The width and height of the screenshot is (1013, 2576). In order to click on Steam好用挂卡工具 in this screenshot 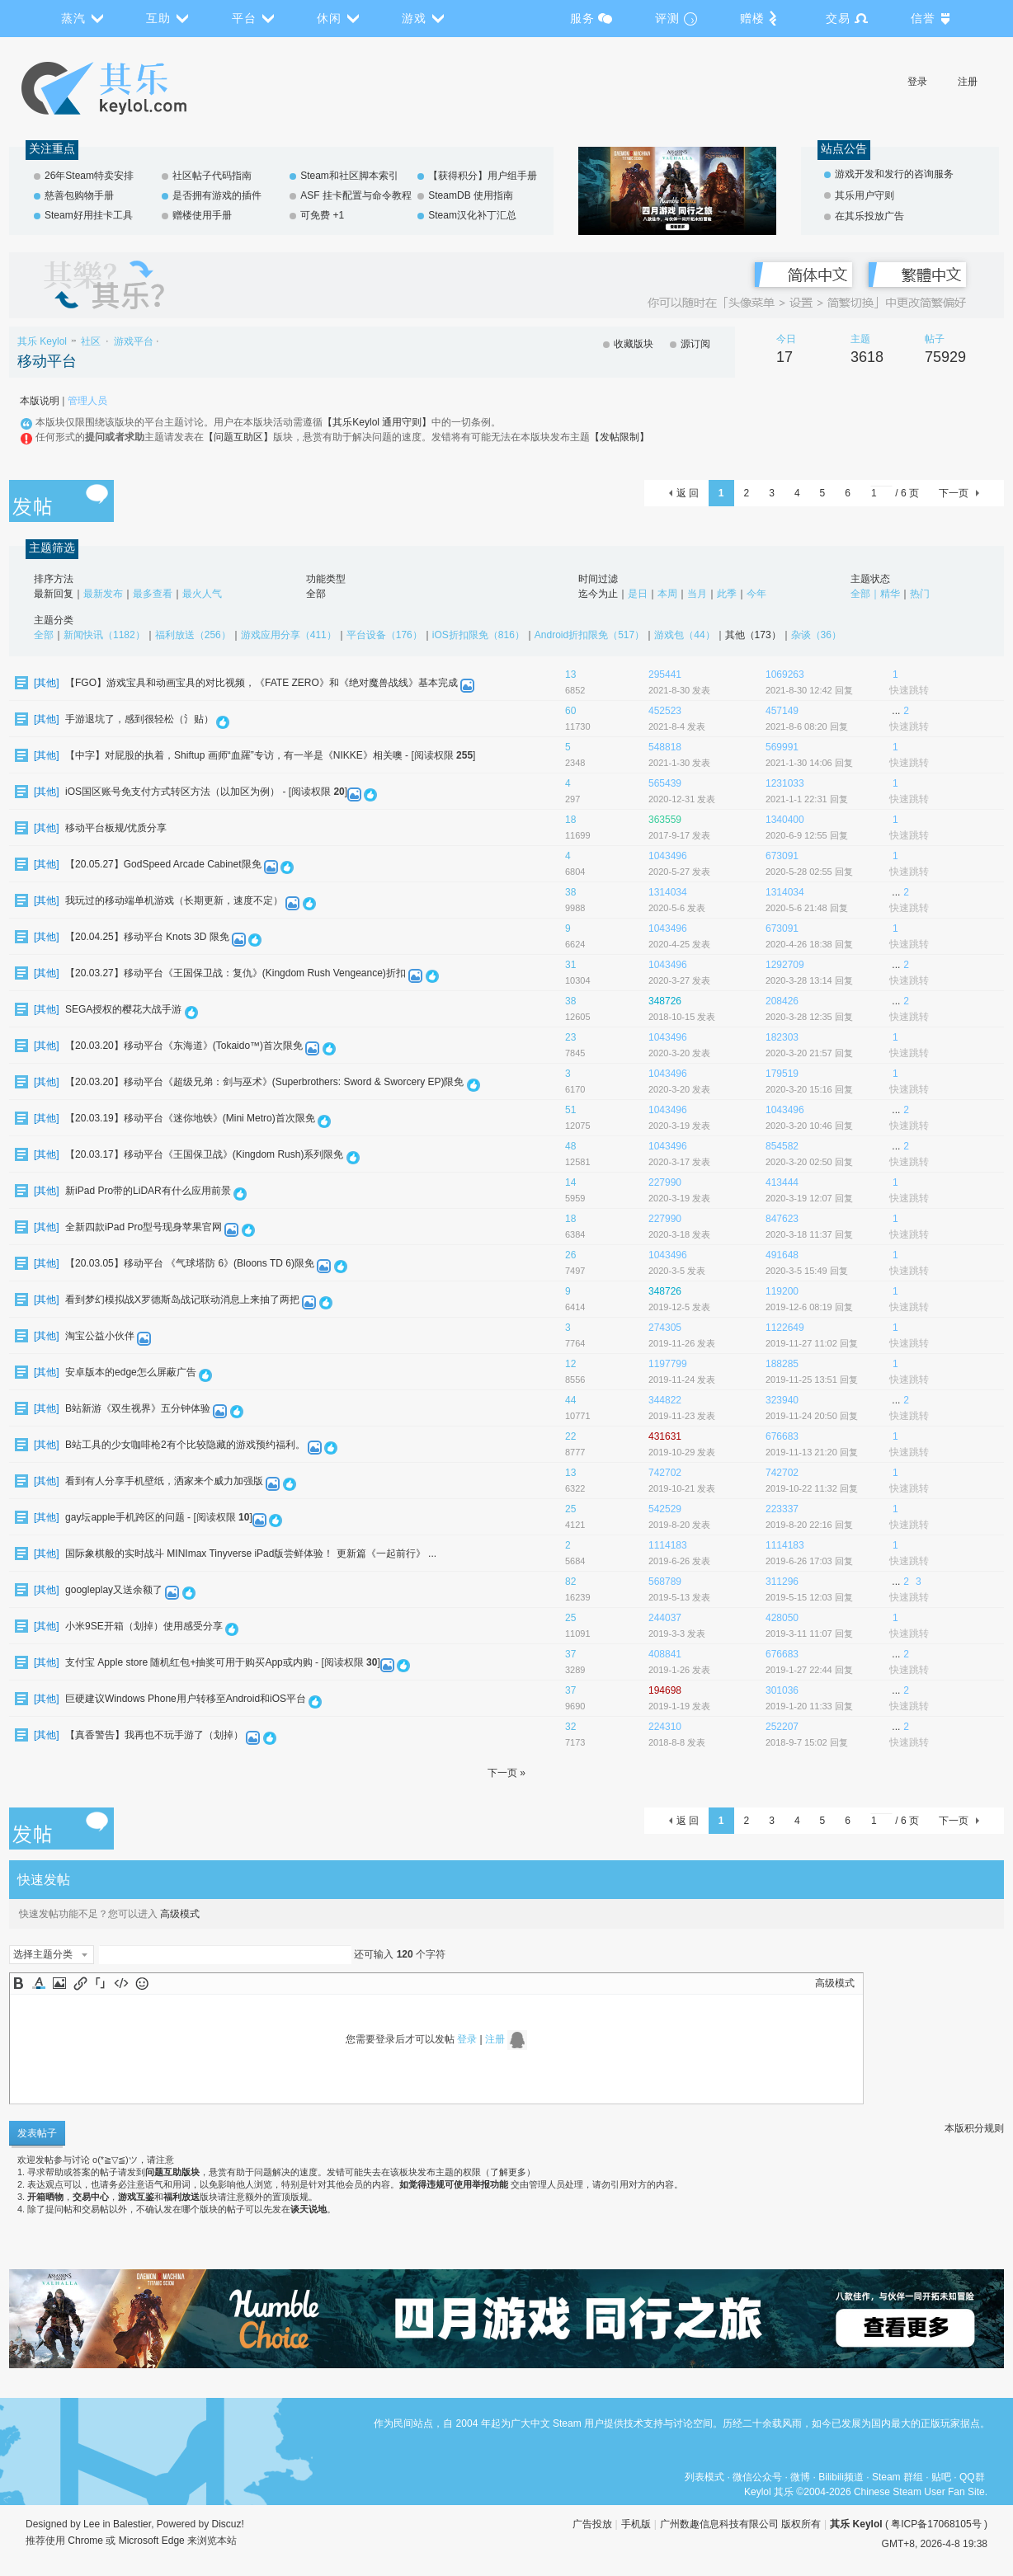, I will do `click(89, 215)`.